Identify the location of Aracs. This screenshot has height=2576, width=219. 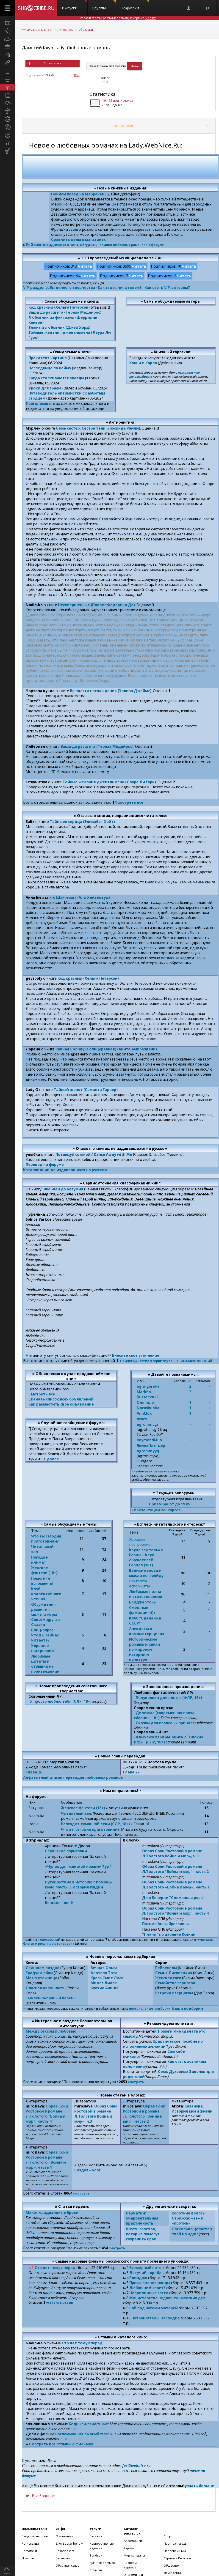
(142, 1418).